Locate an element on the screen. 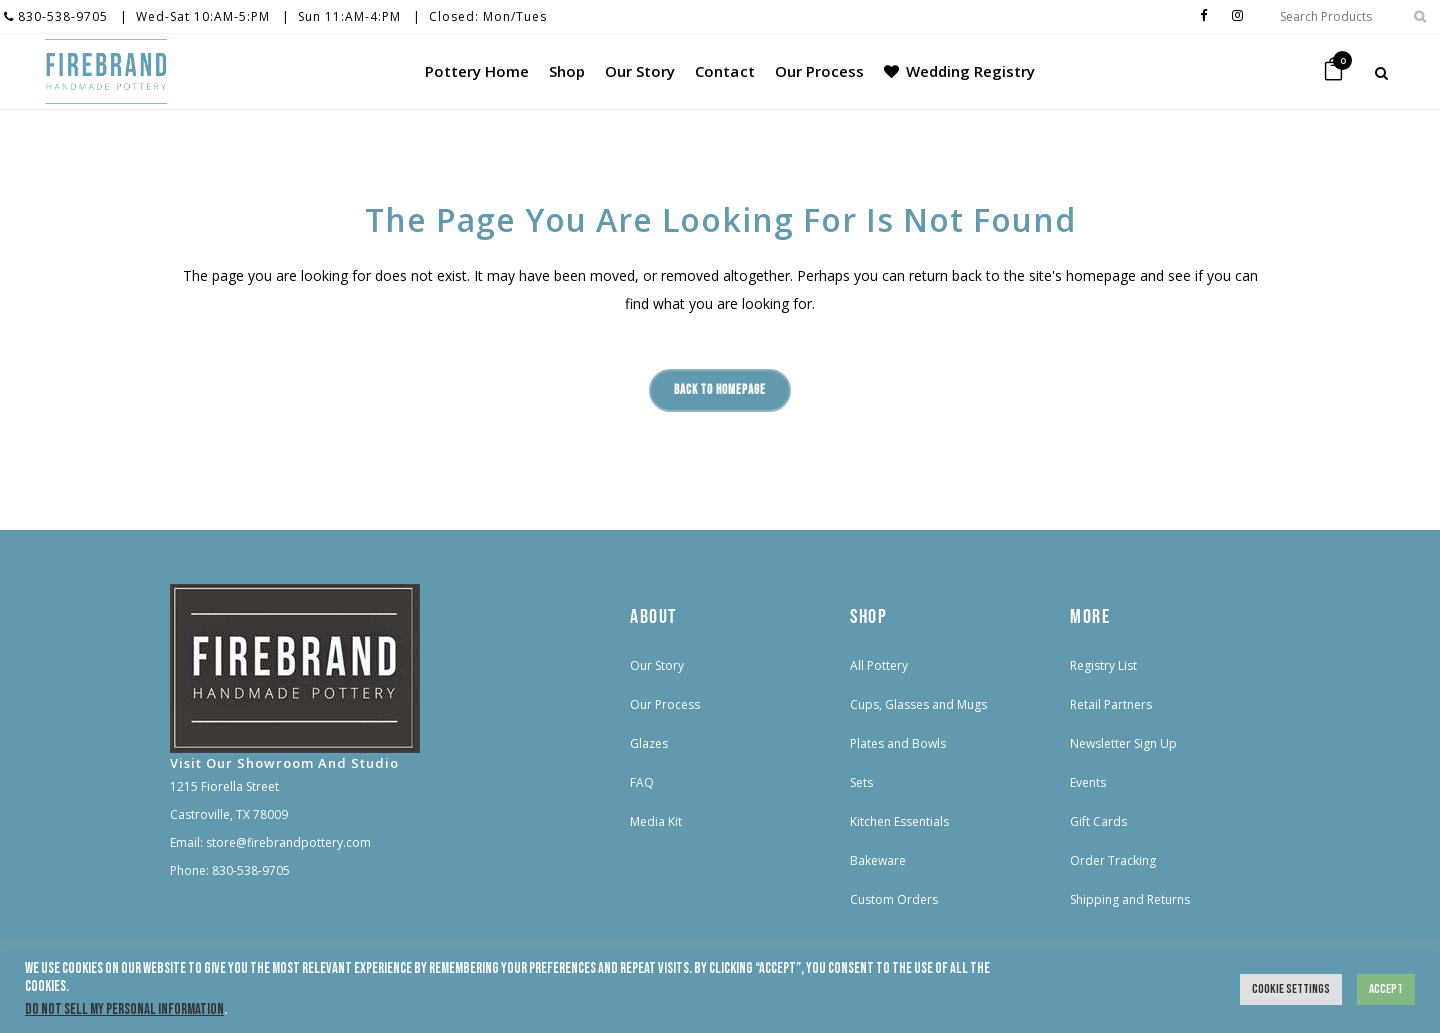  Order Tracking is located at coordinates (1113, 860).